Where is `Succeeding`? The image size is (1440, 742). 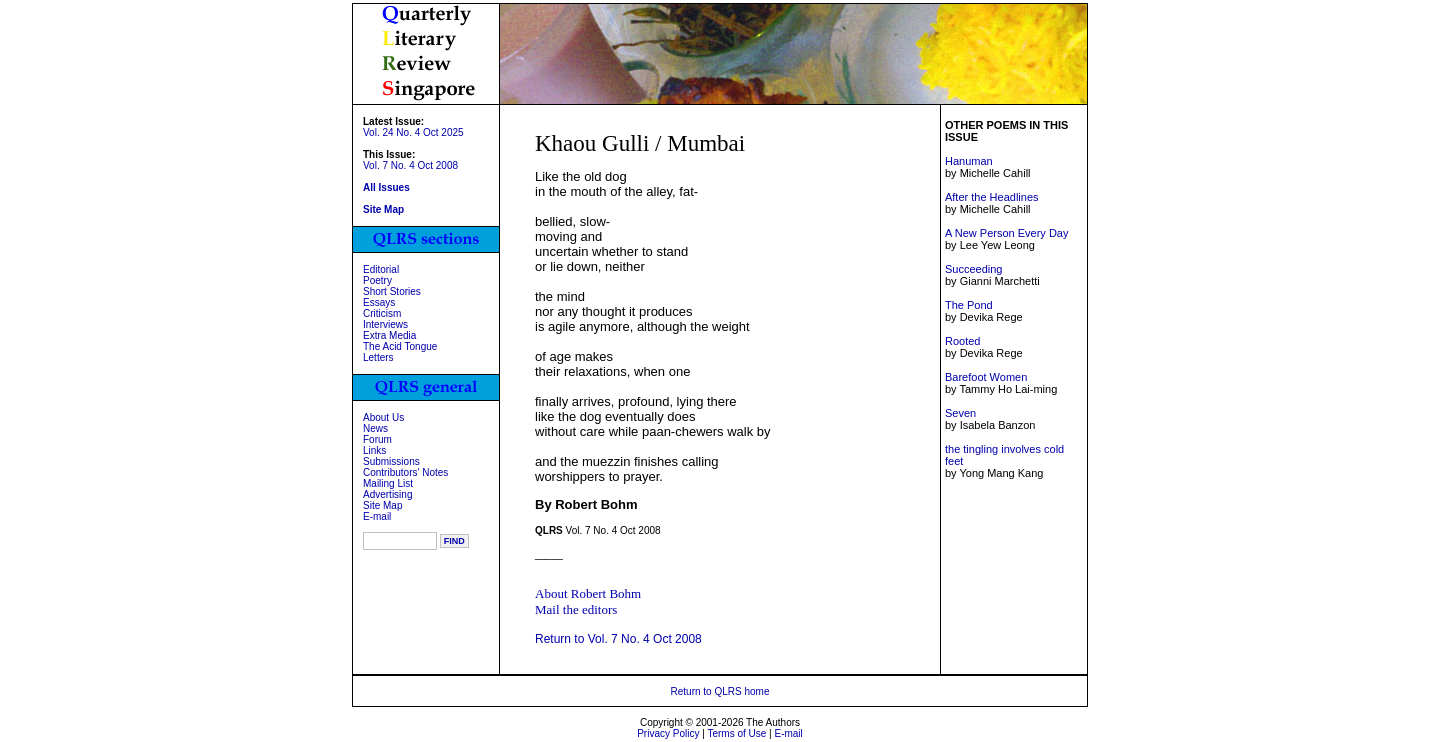 Succeeding is located at coordinates (974, 269).